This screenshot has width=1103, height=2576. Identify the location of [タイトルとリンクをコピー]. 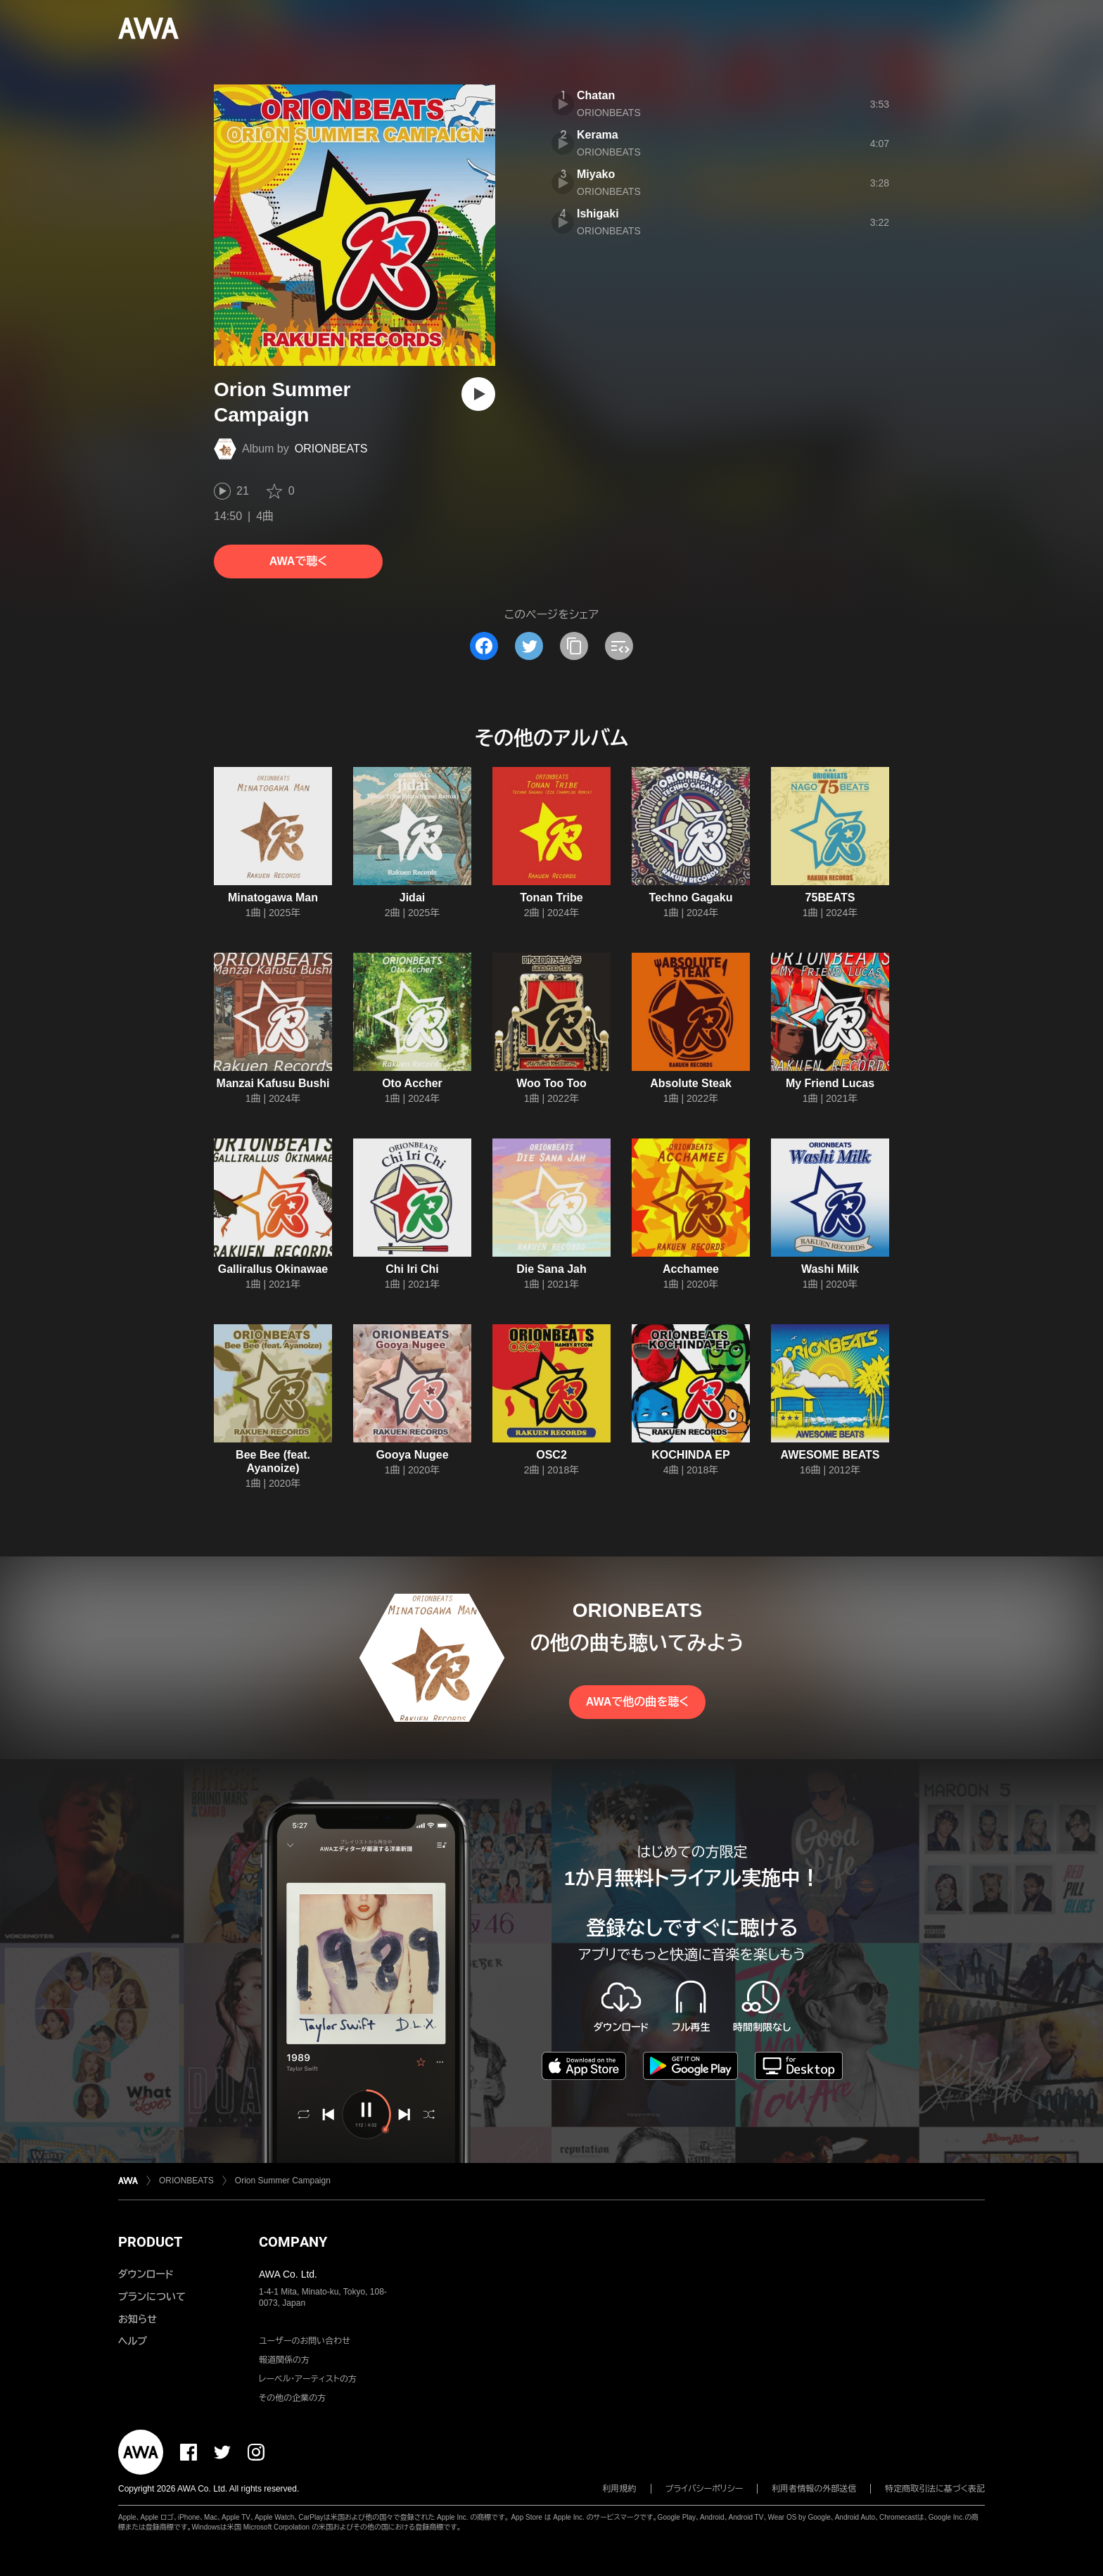
(574, 646).